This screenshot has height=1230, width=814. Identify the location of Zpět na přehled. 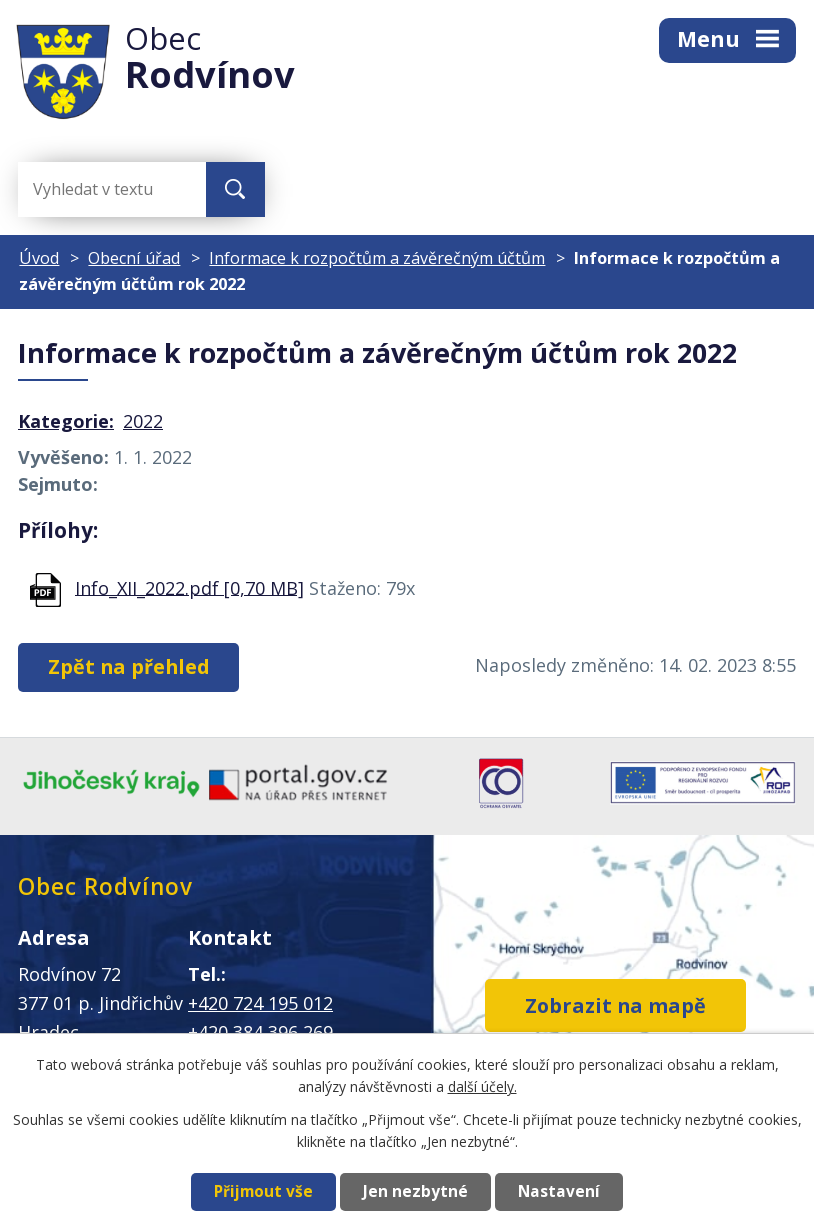
(129, 666).